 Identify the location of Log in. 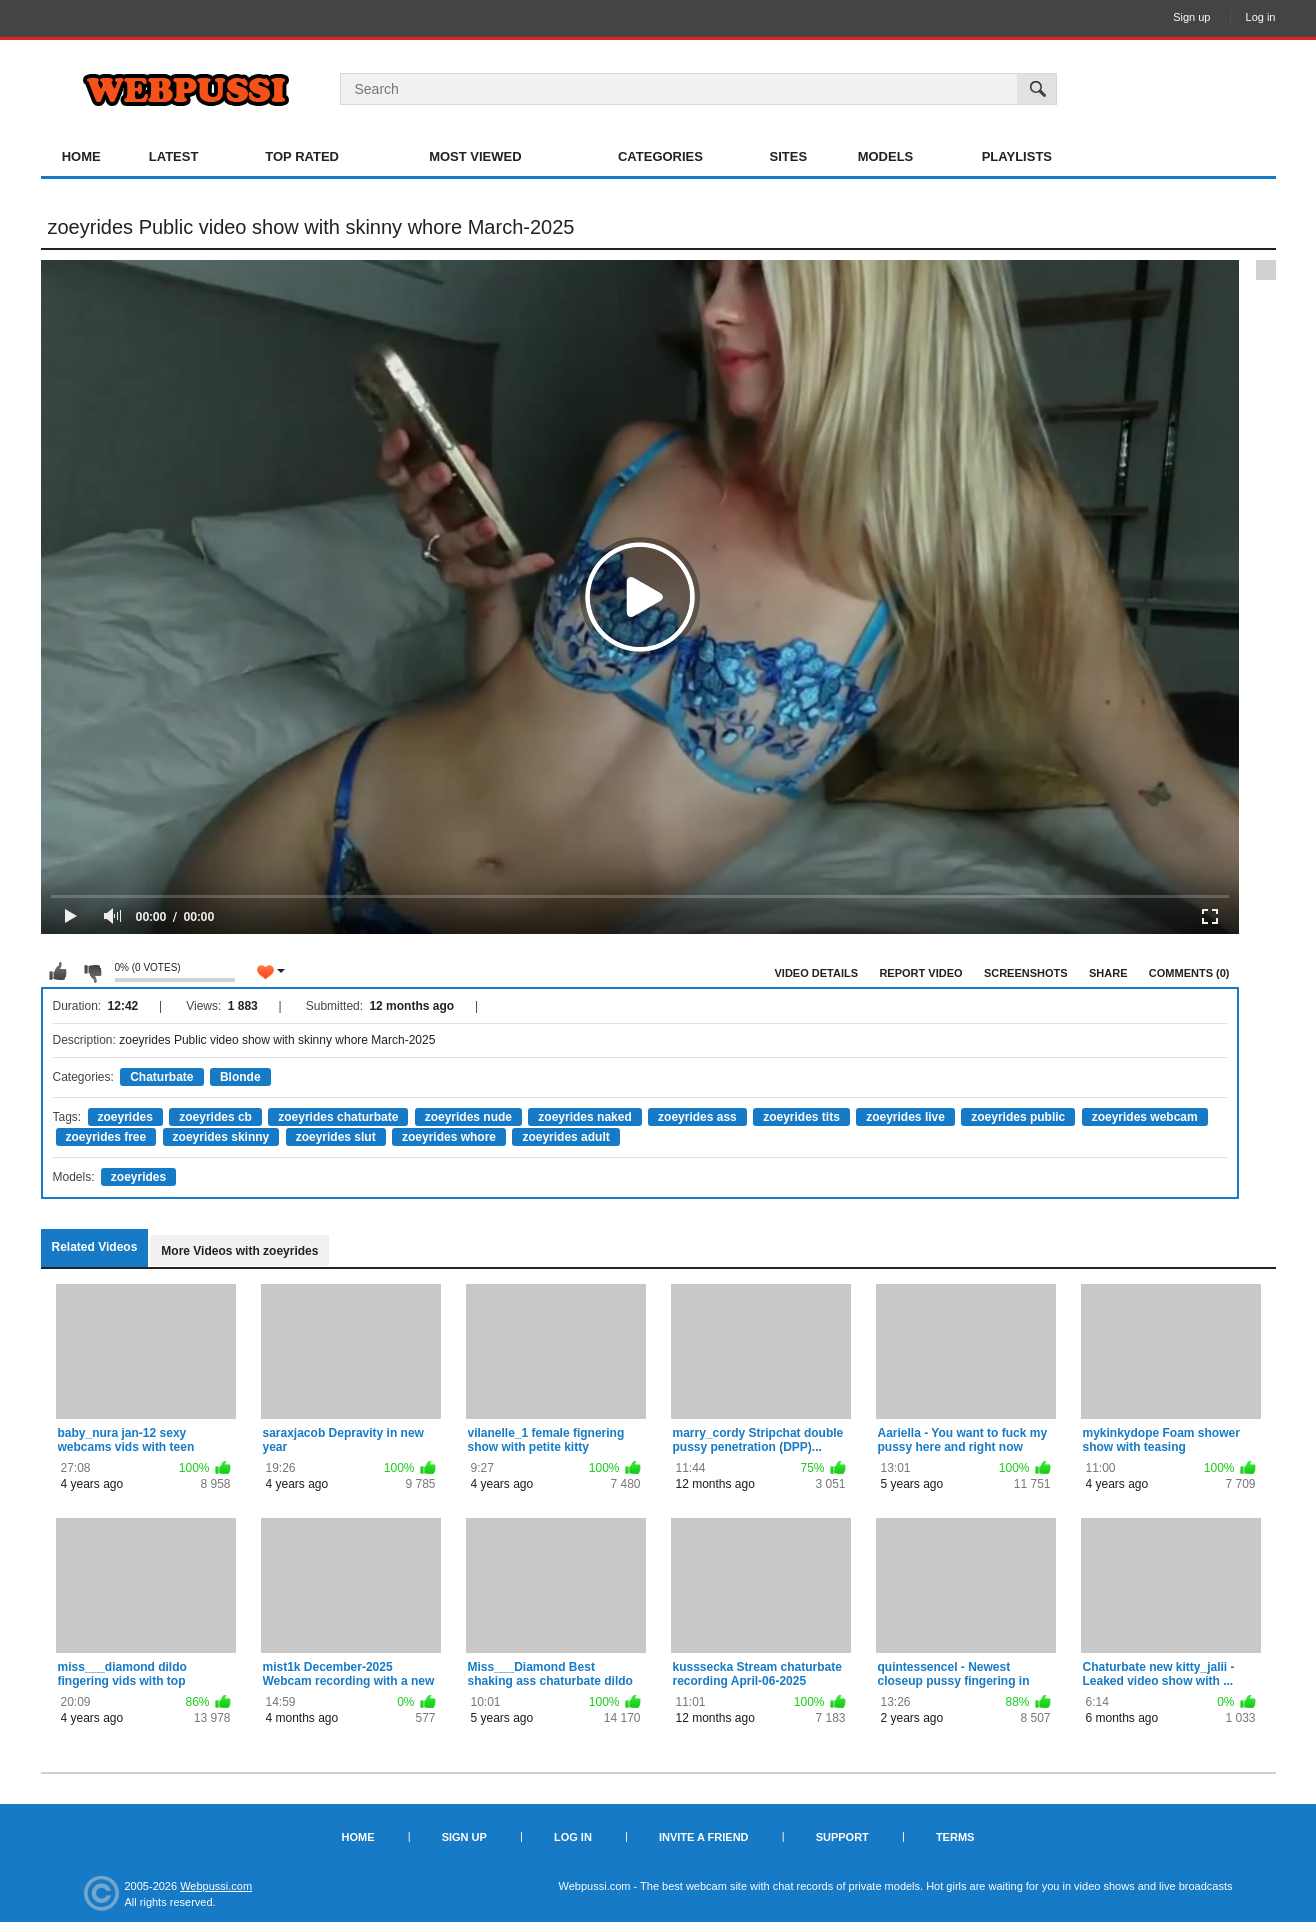
(1261, 17).